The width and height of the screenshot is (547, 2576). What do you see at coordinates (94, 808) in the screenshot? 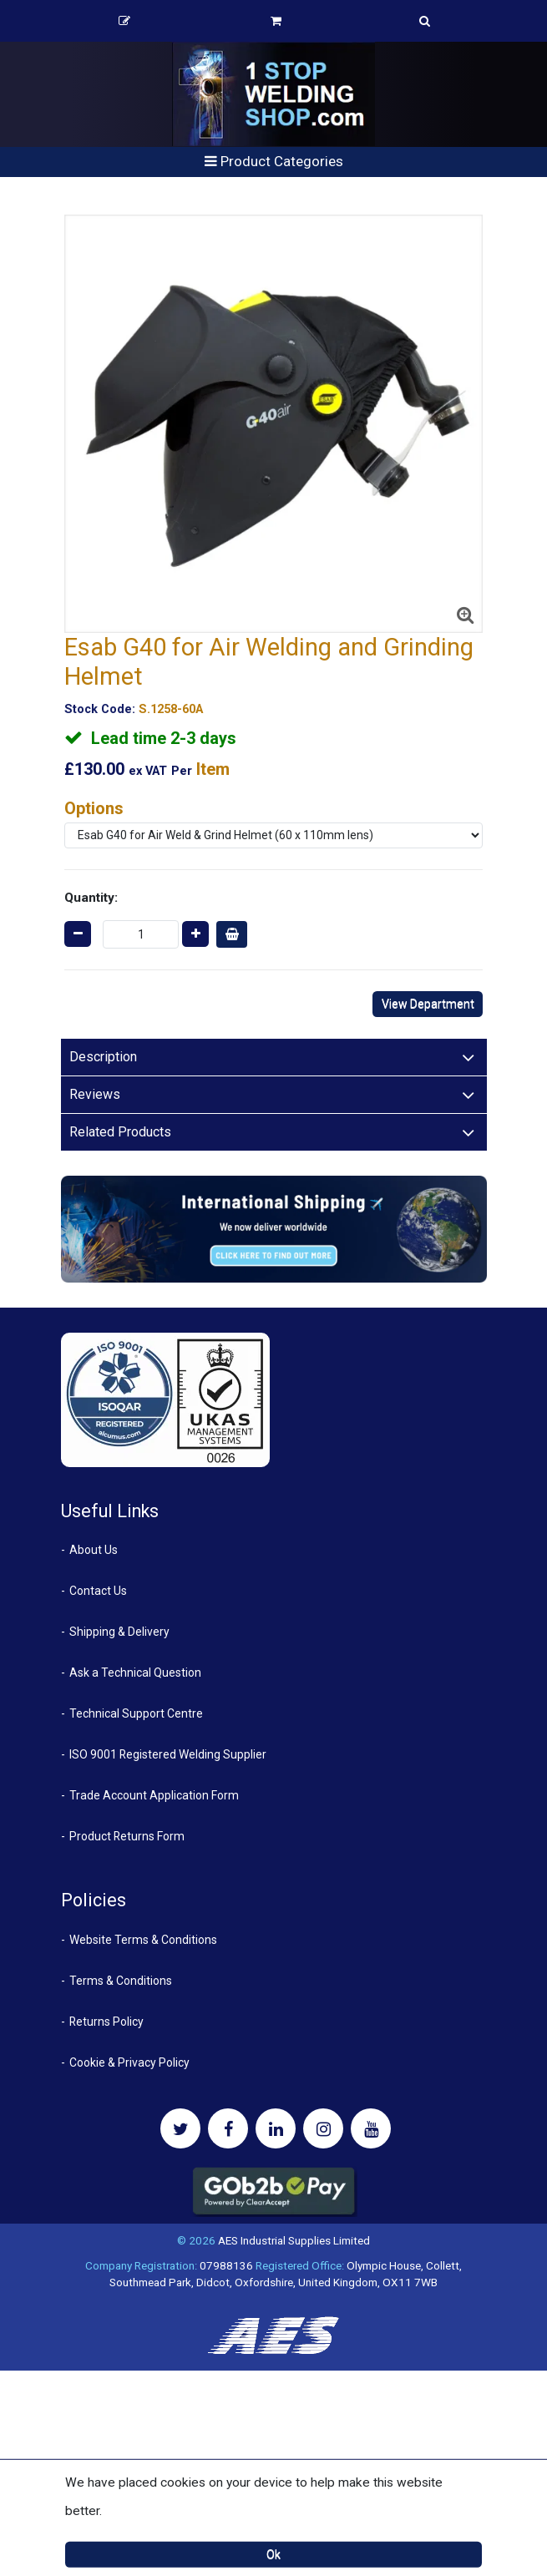
I see `Options` at bounding box center [94, 808].